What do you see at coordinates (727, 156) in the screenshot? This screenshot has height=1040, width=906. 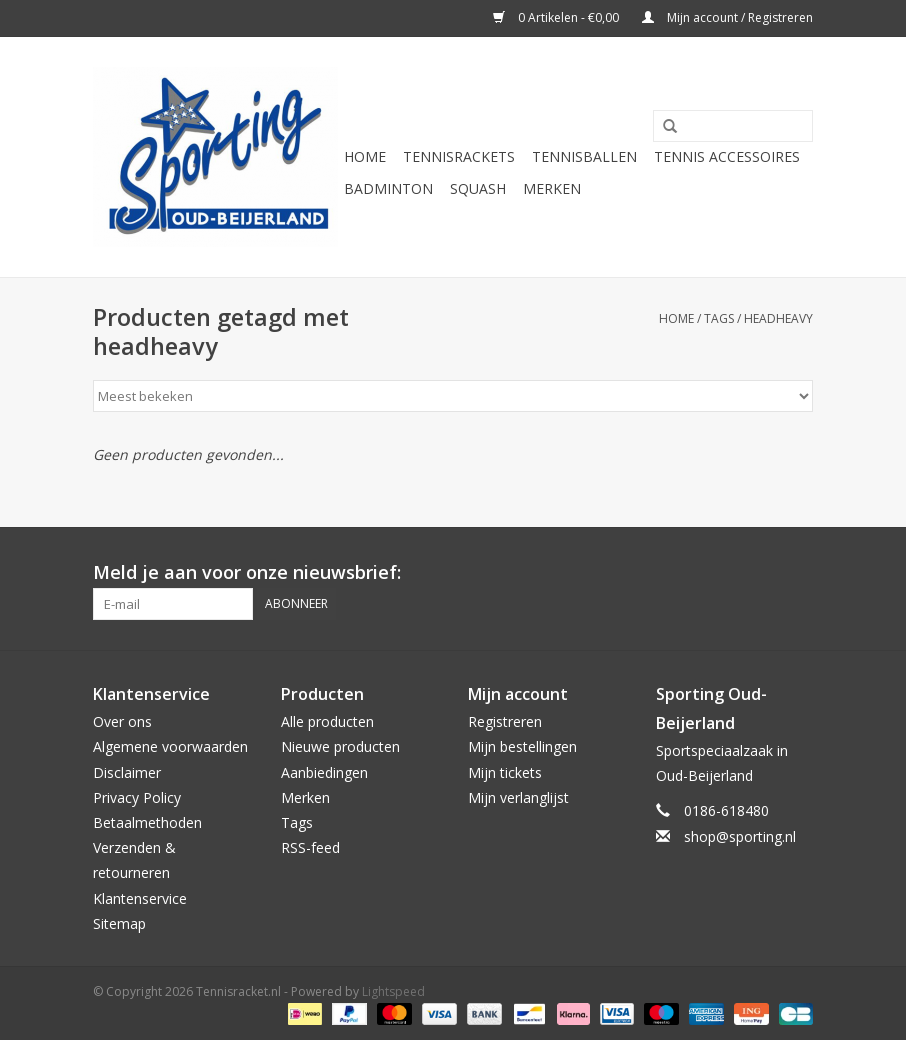 I see `Tennis Accessoires` at bounding box center [727, 156].